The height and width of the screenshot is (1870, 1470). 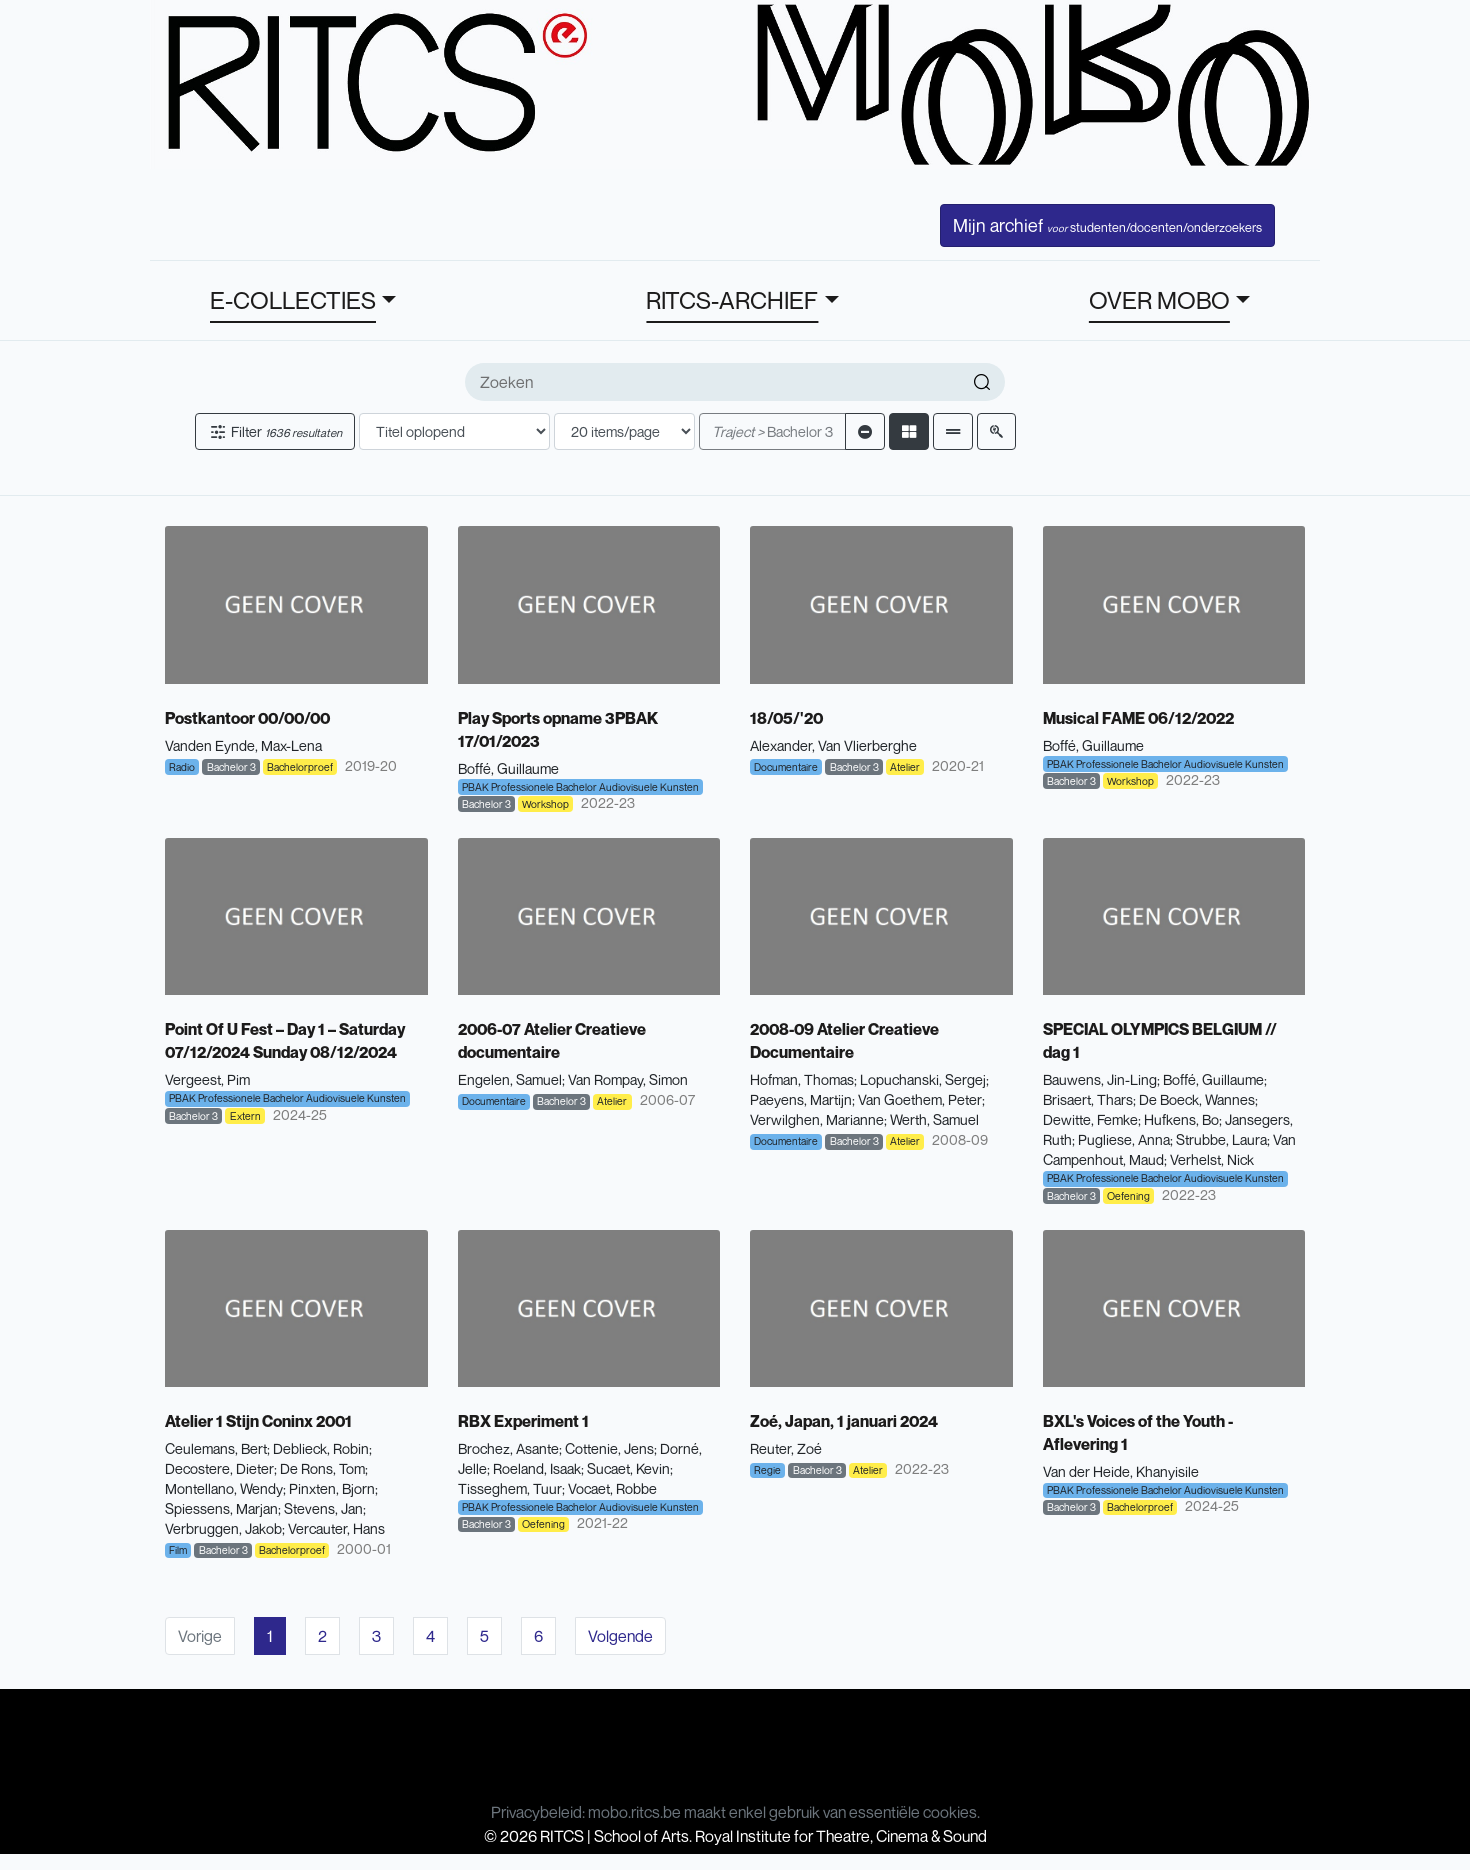 I want to click on Werth, Samuel, so click(x=934, y=1119).